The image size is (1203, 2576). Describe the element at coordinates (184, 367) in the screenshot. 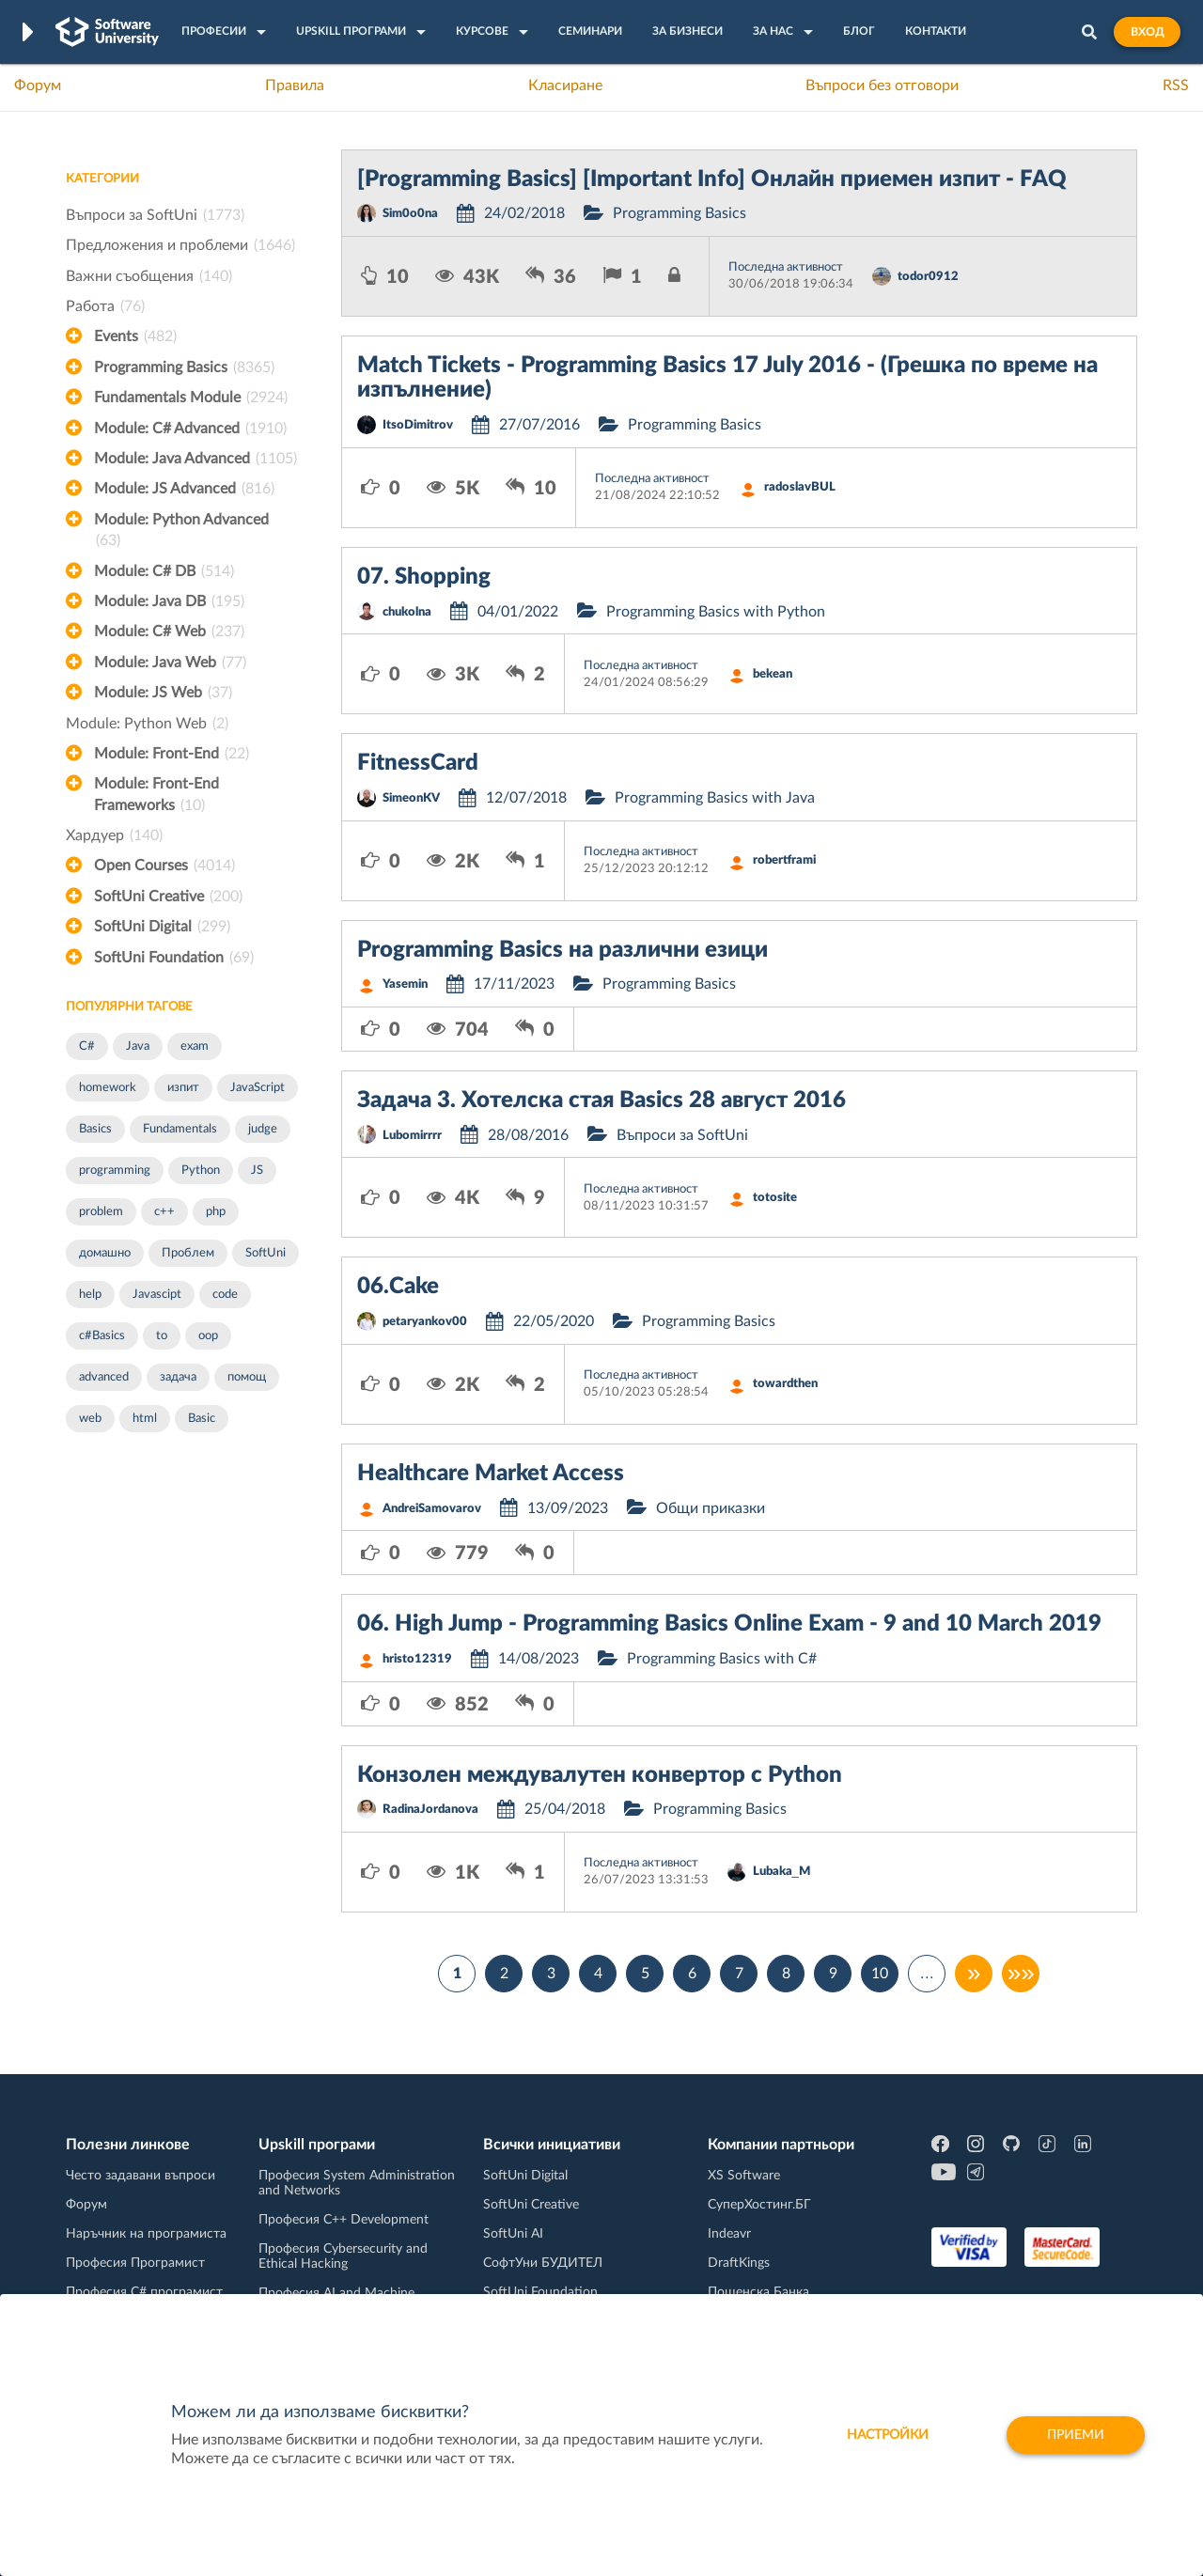

I see `Programming Basics` at that location.